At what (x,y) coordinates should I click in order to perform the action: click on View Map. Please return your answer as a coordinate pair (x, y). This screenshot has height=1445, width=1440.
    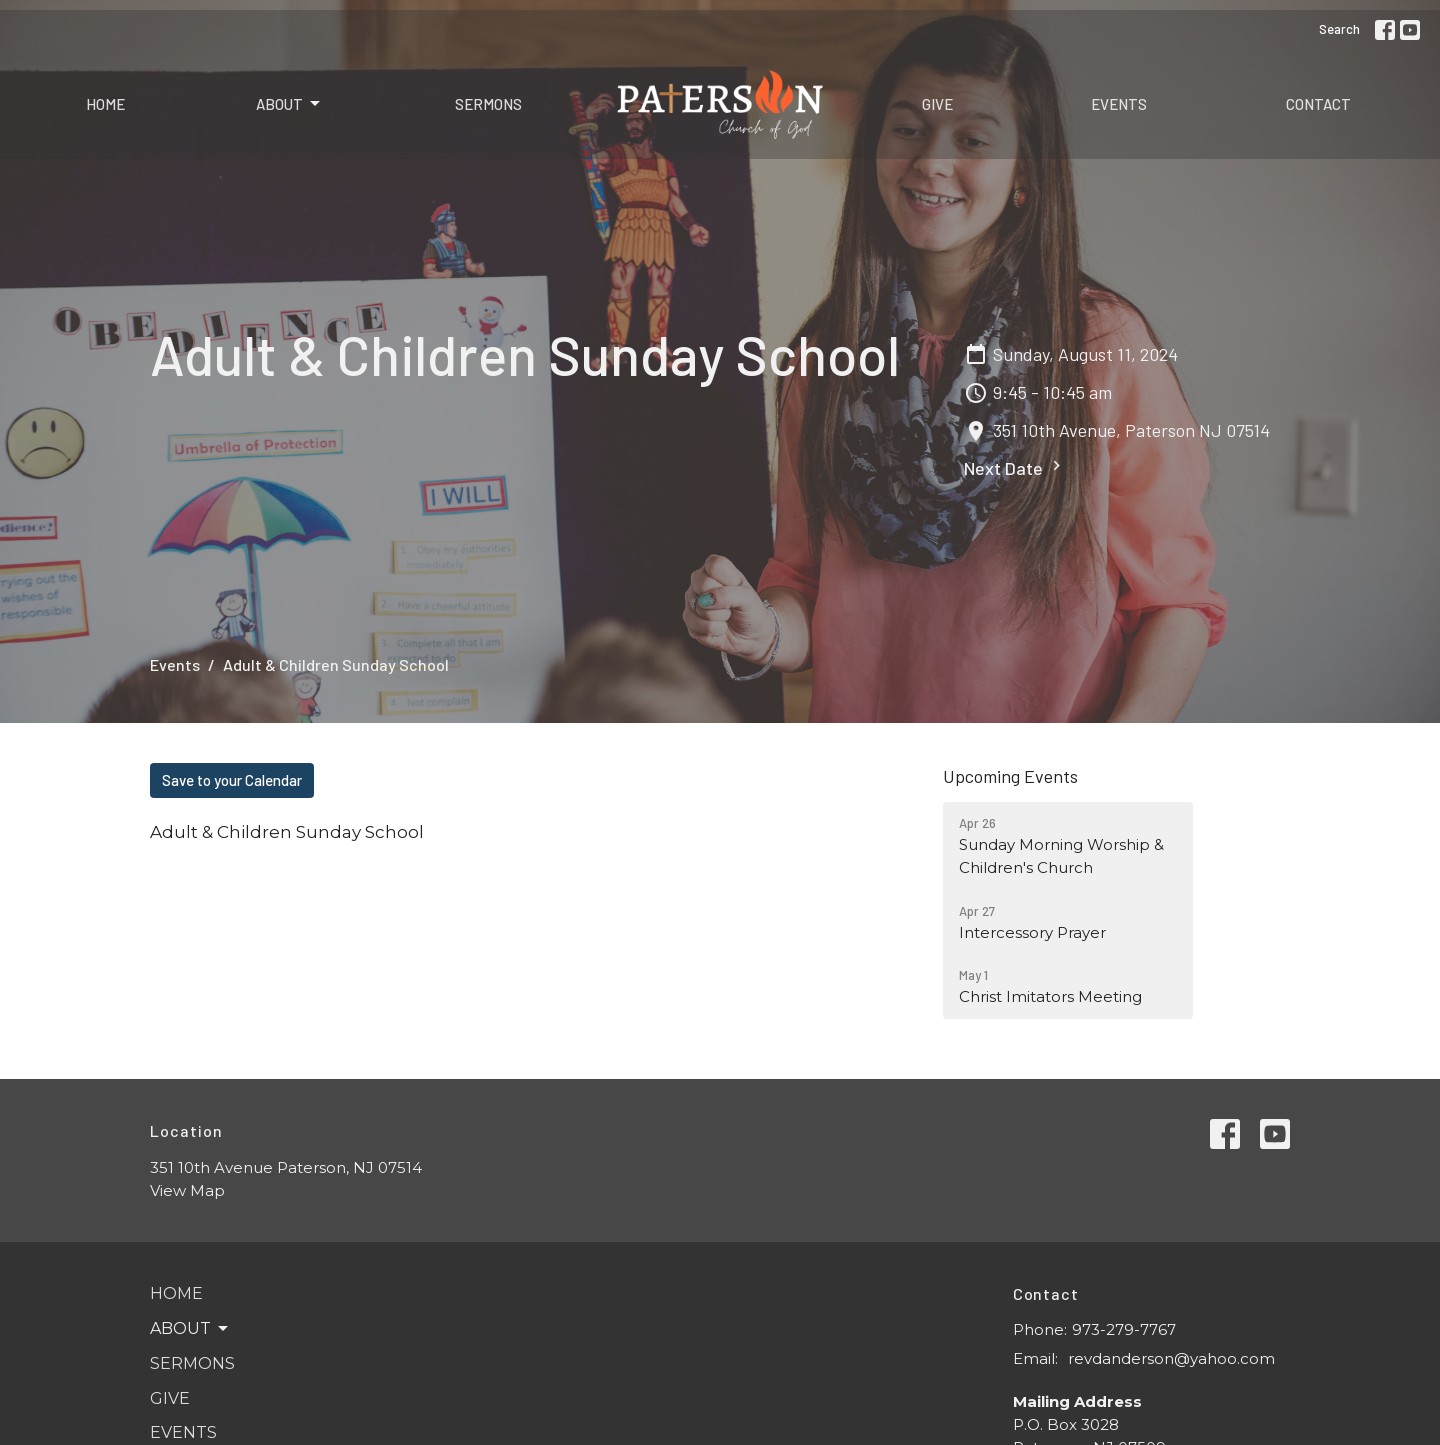
    Looking at the image, I should click on (187, 1190).